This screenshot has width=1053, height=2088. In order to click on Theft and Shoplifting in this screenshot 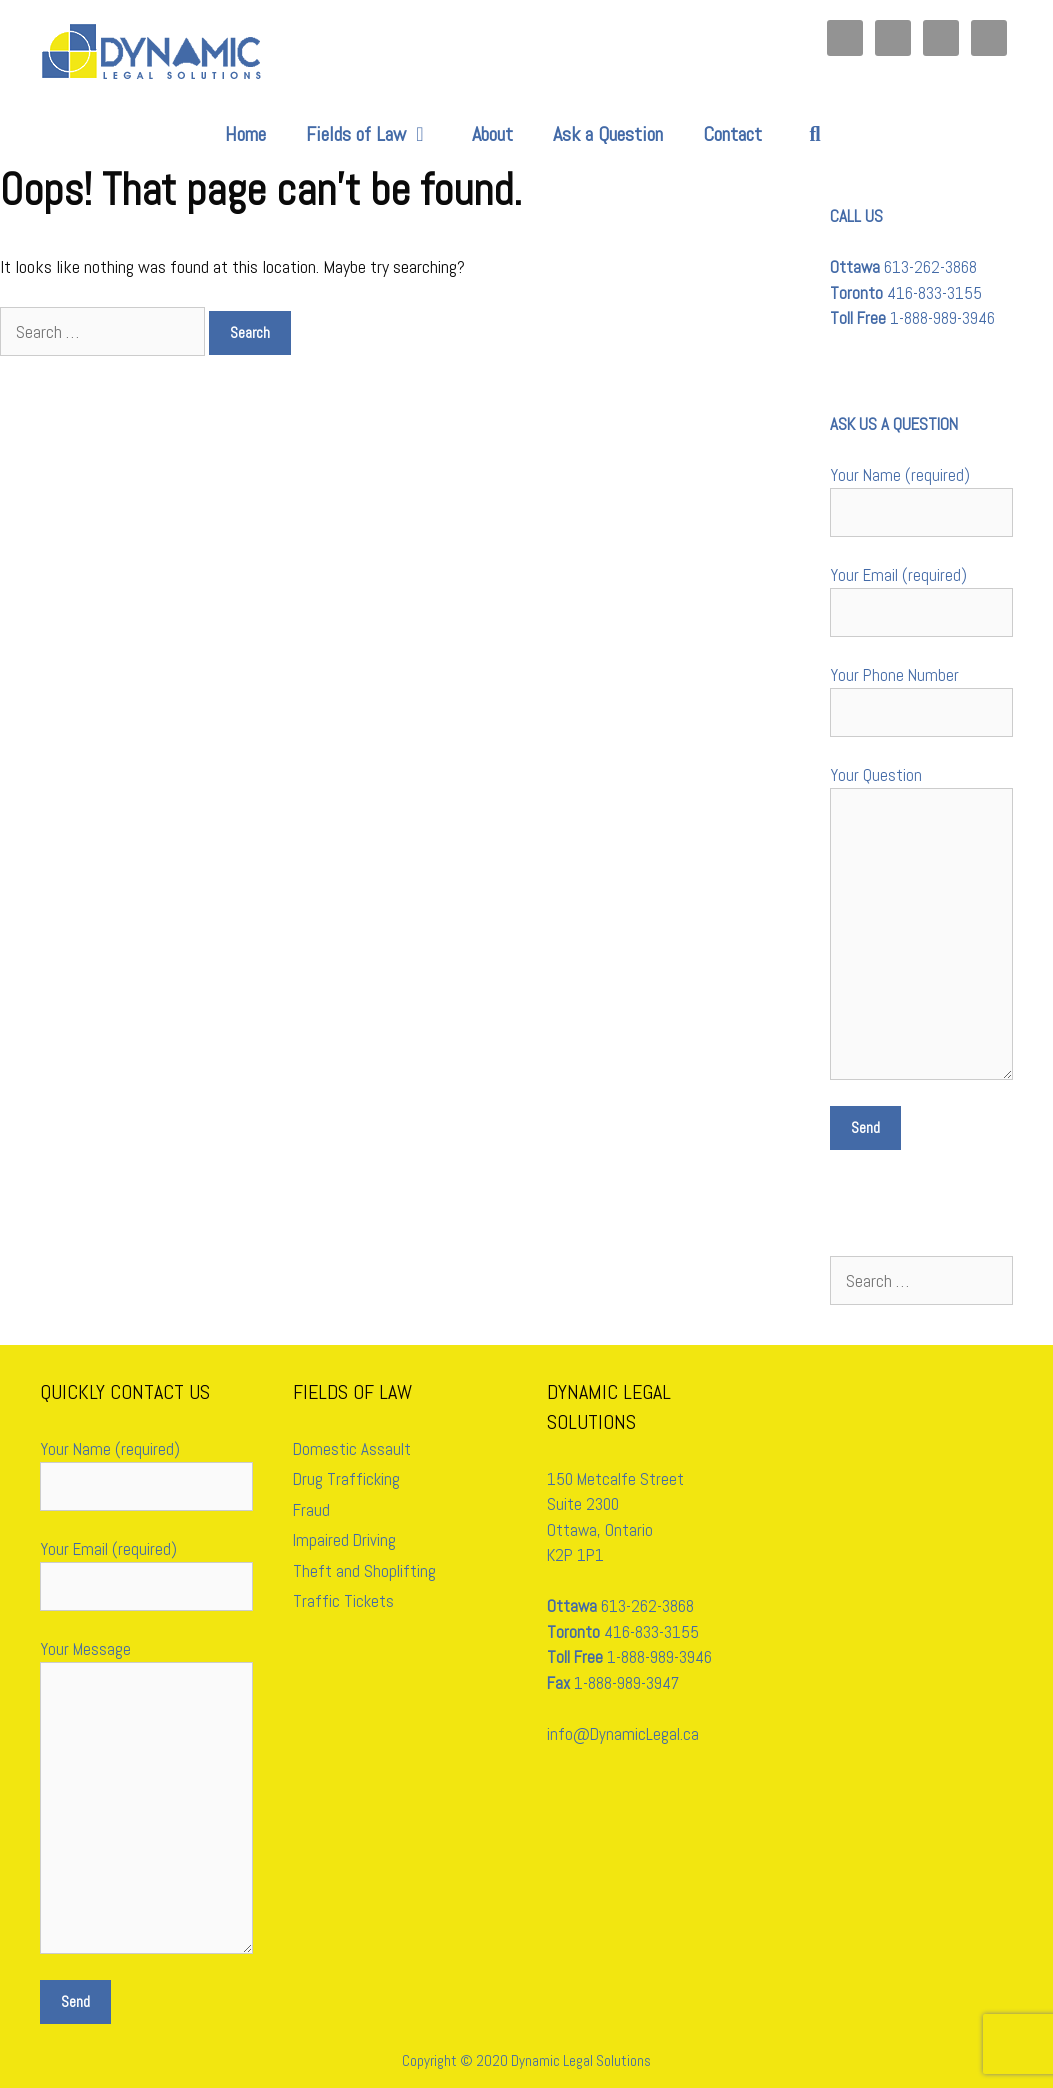, I will do `click(364, 1571)`.